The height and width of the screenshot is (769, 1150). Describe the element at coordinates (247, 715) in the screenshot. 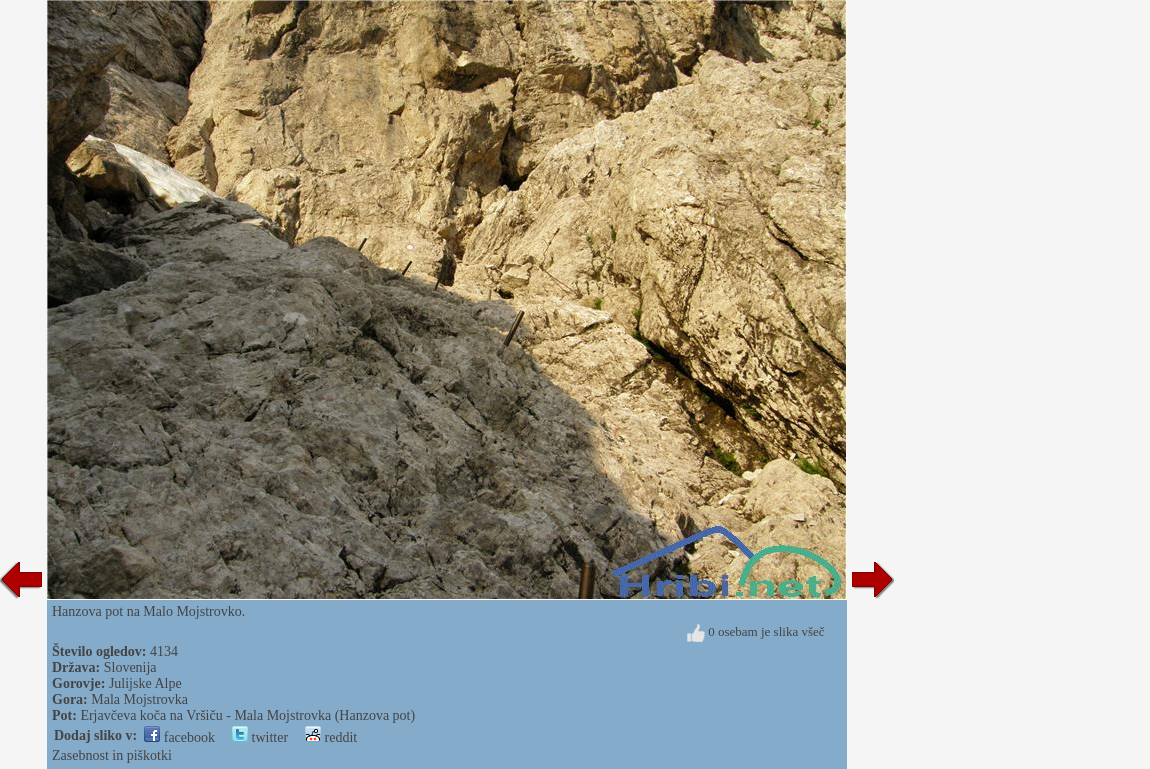

I see `Erjavčeva koča na Vršiču - Mala Mojstrovka (Hanzova pot)` at that location.